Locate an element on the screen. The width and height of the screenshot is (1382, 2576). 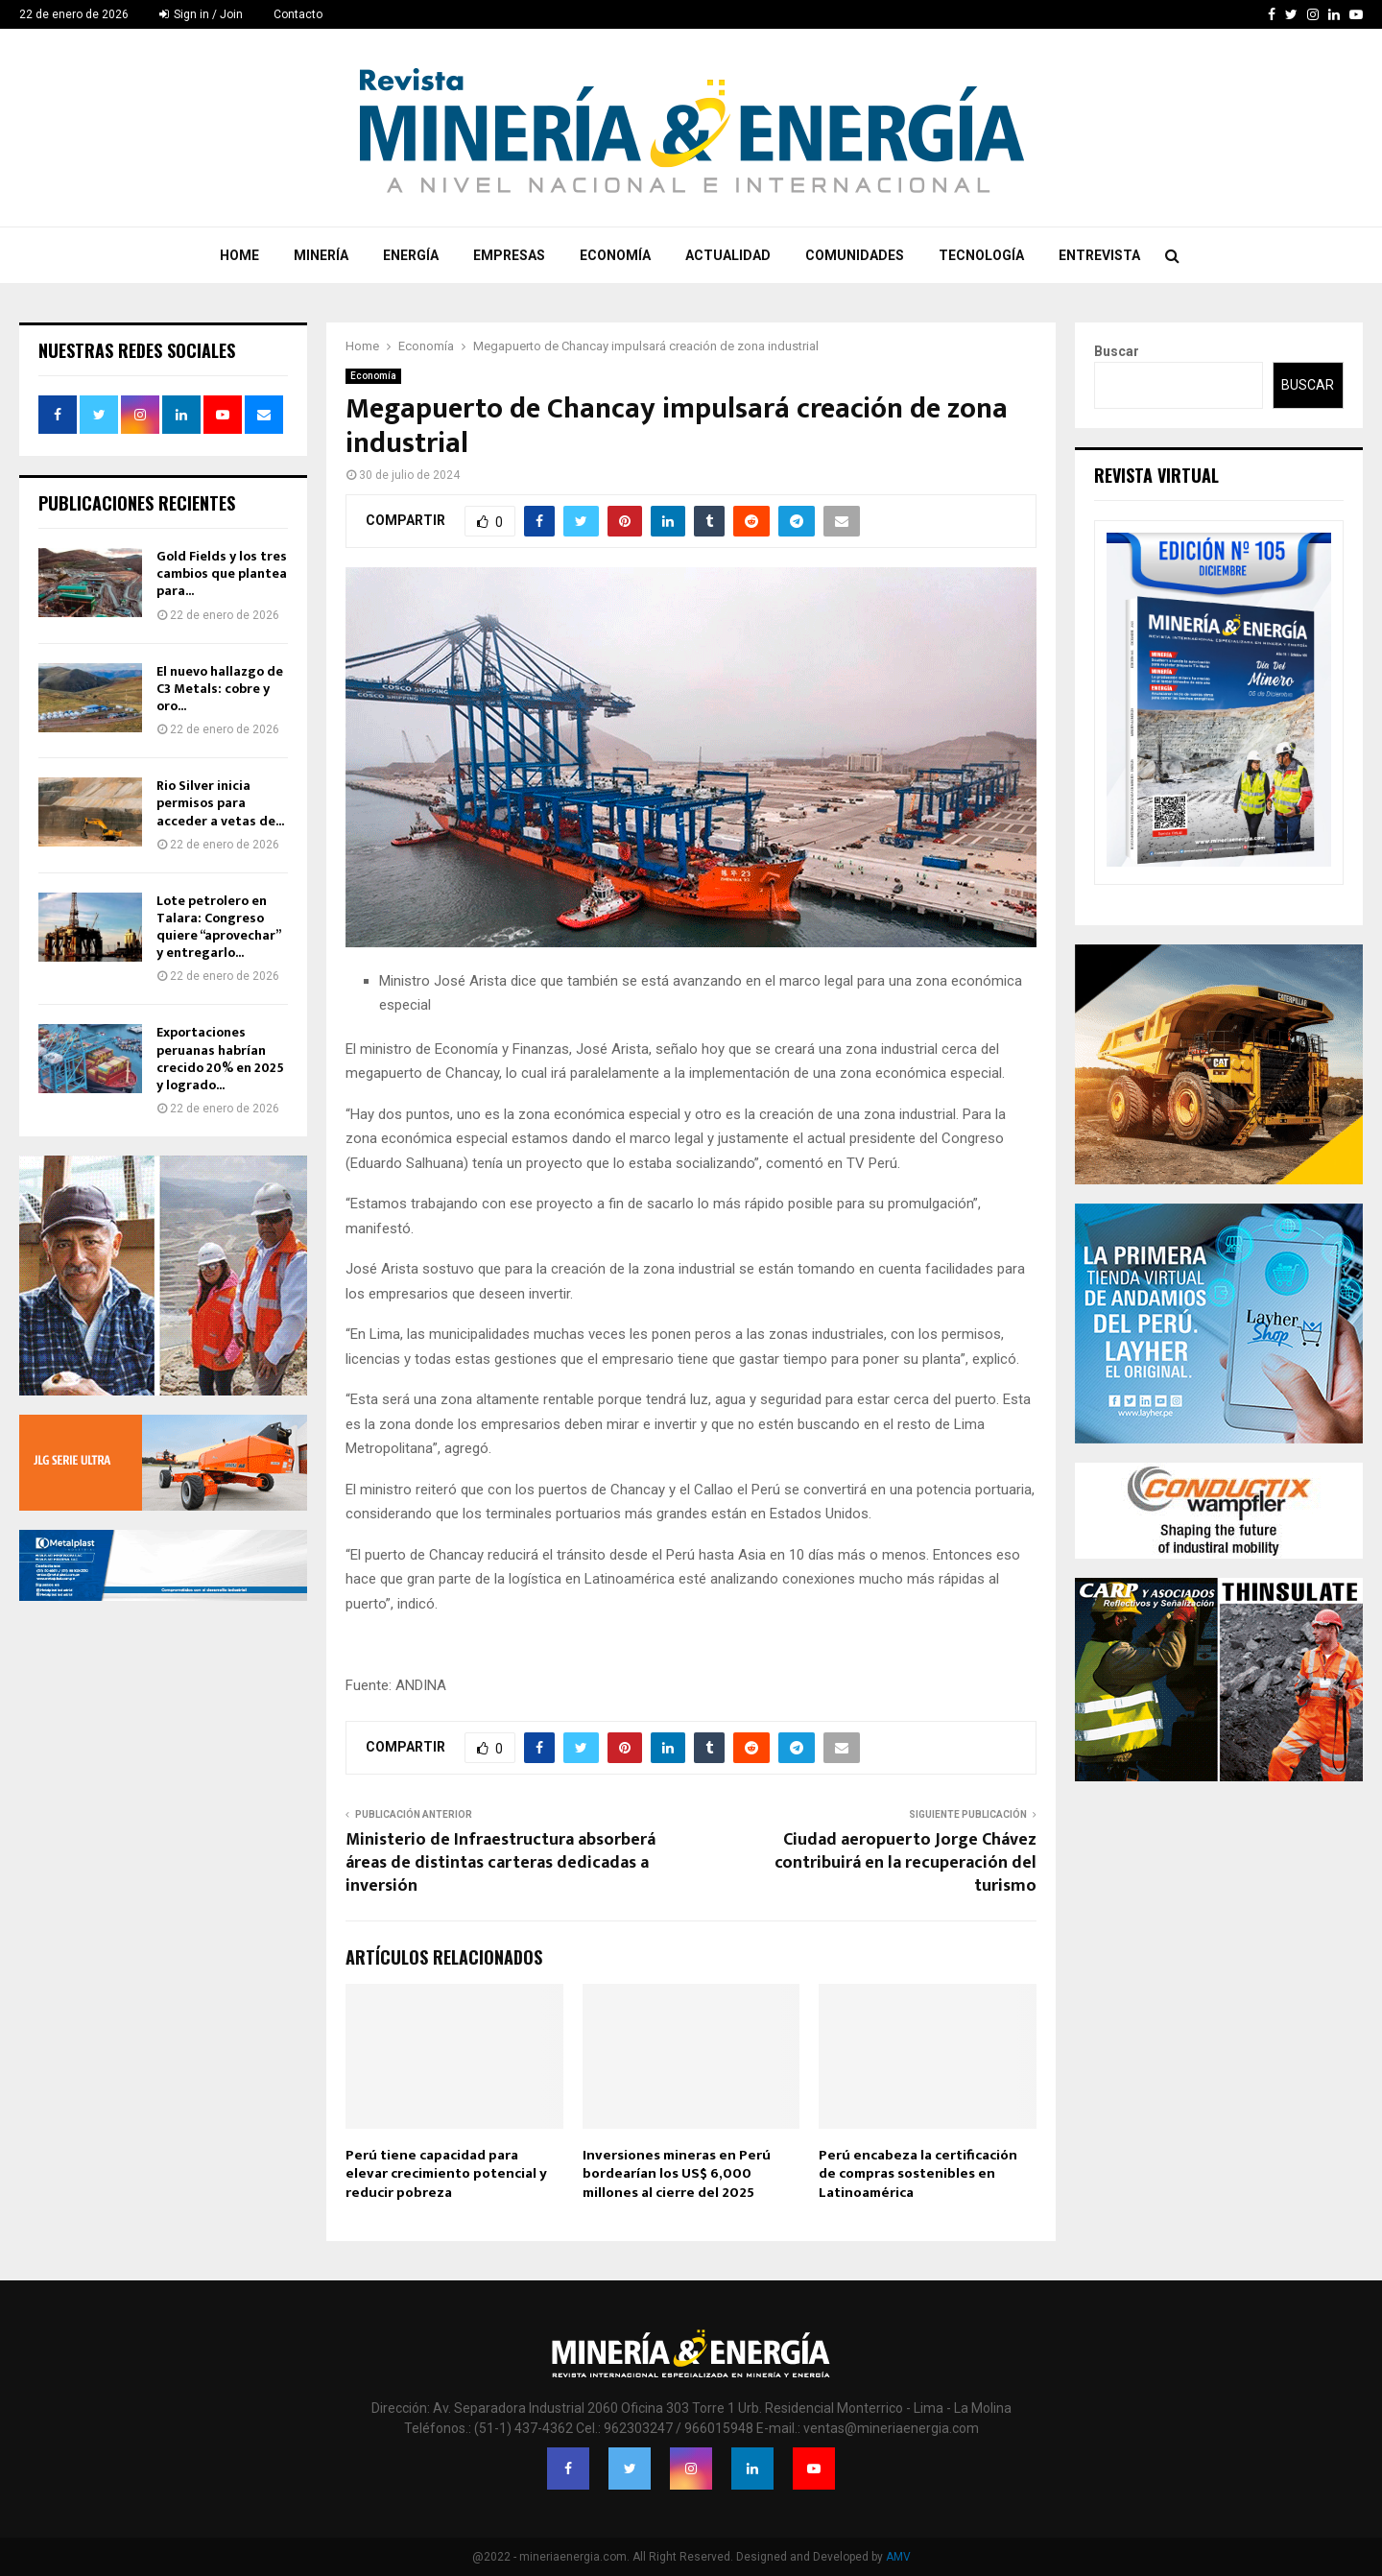
Perú tiene capacidad para elevar crecimiento potencial y reducir pobreza is located at coordinates (446, 2174).